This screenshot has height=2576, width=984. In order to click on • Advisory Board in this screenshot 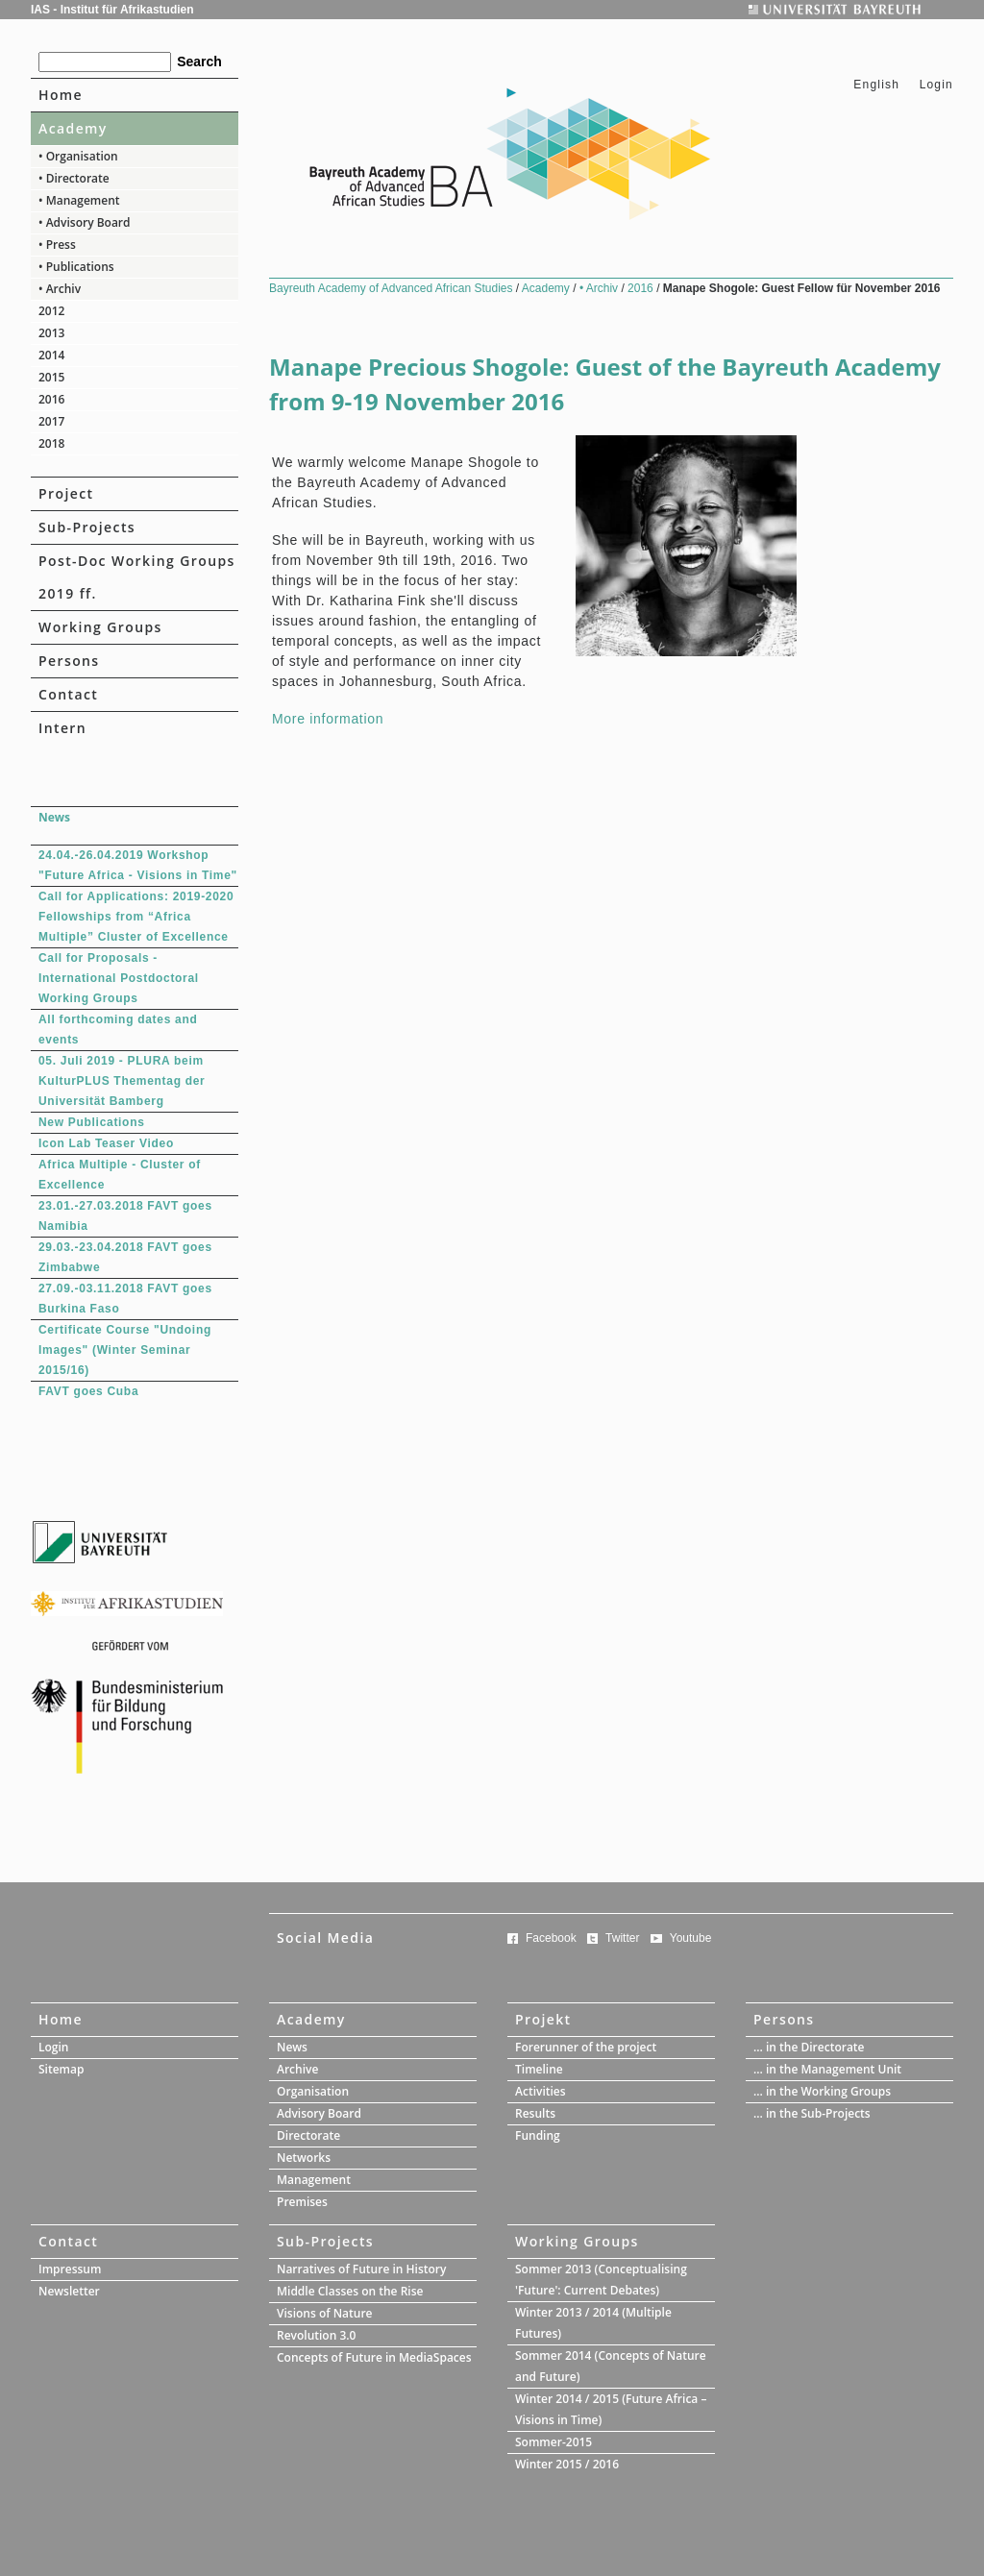, I will do `click(84, 222)`.